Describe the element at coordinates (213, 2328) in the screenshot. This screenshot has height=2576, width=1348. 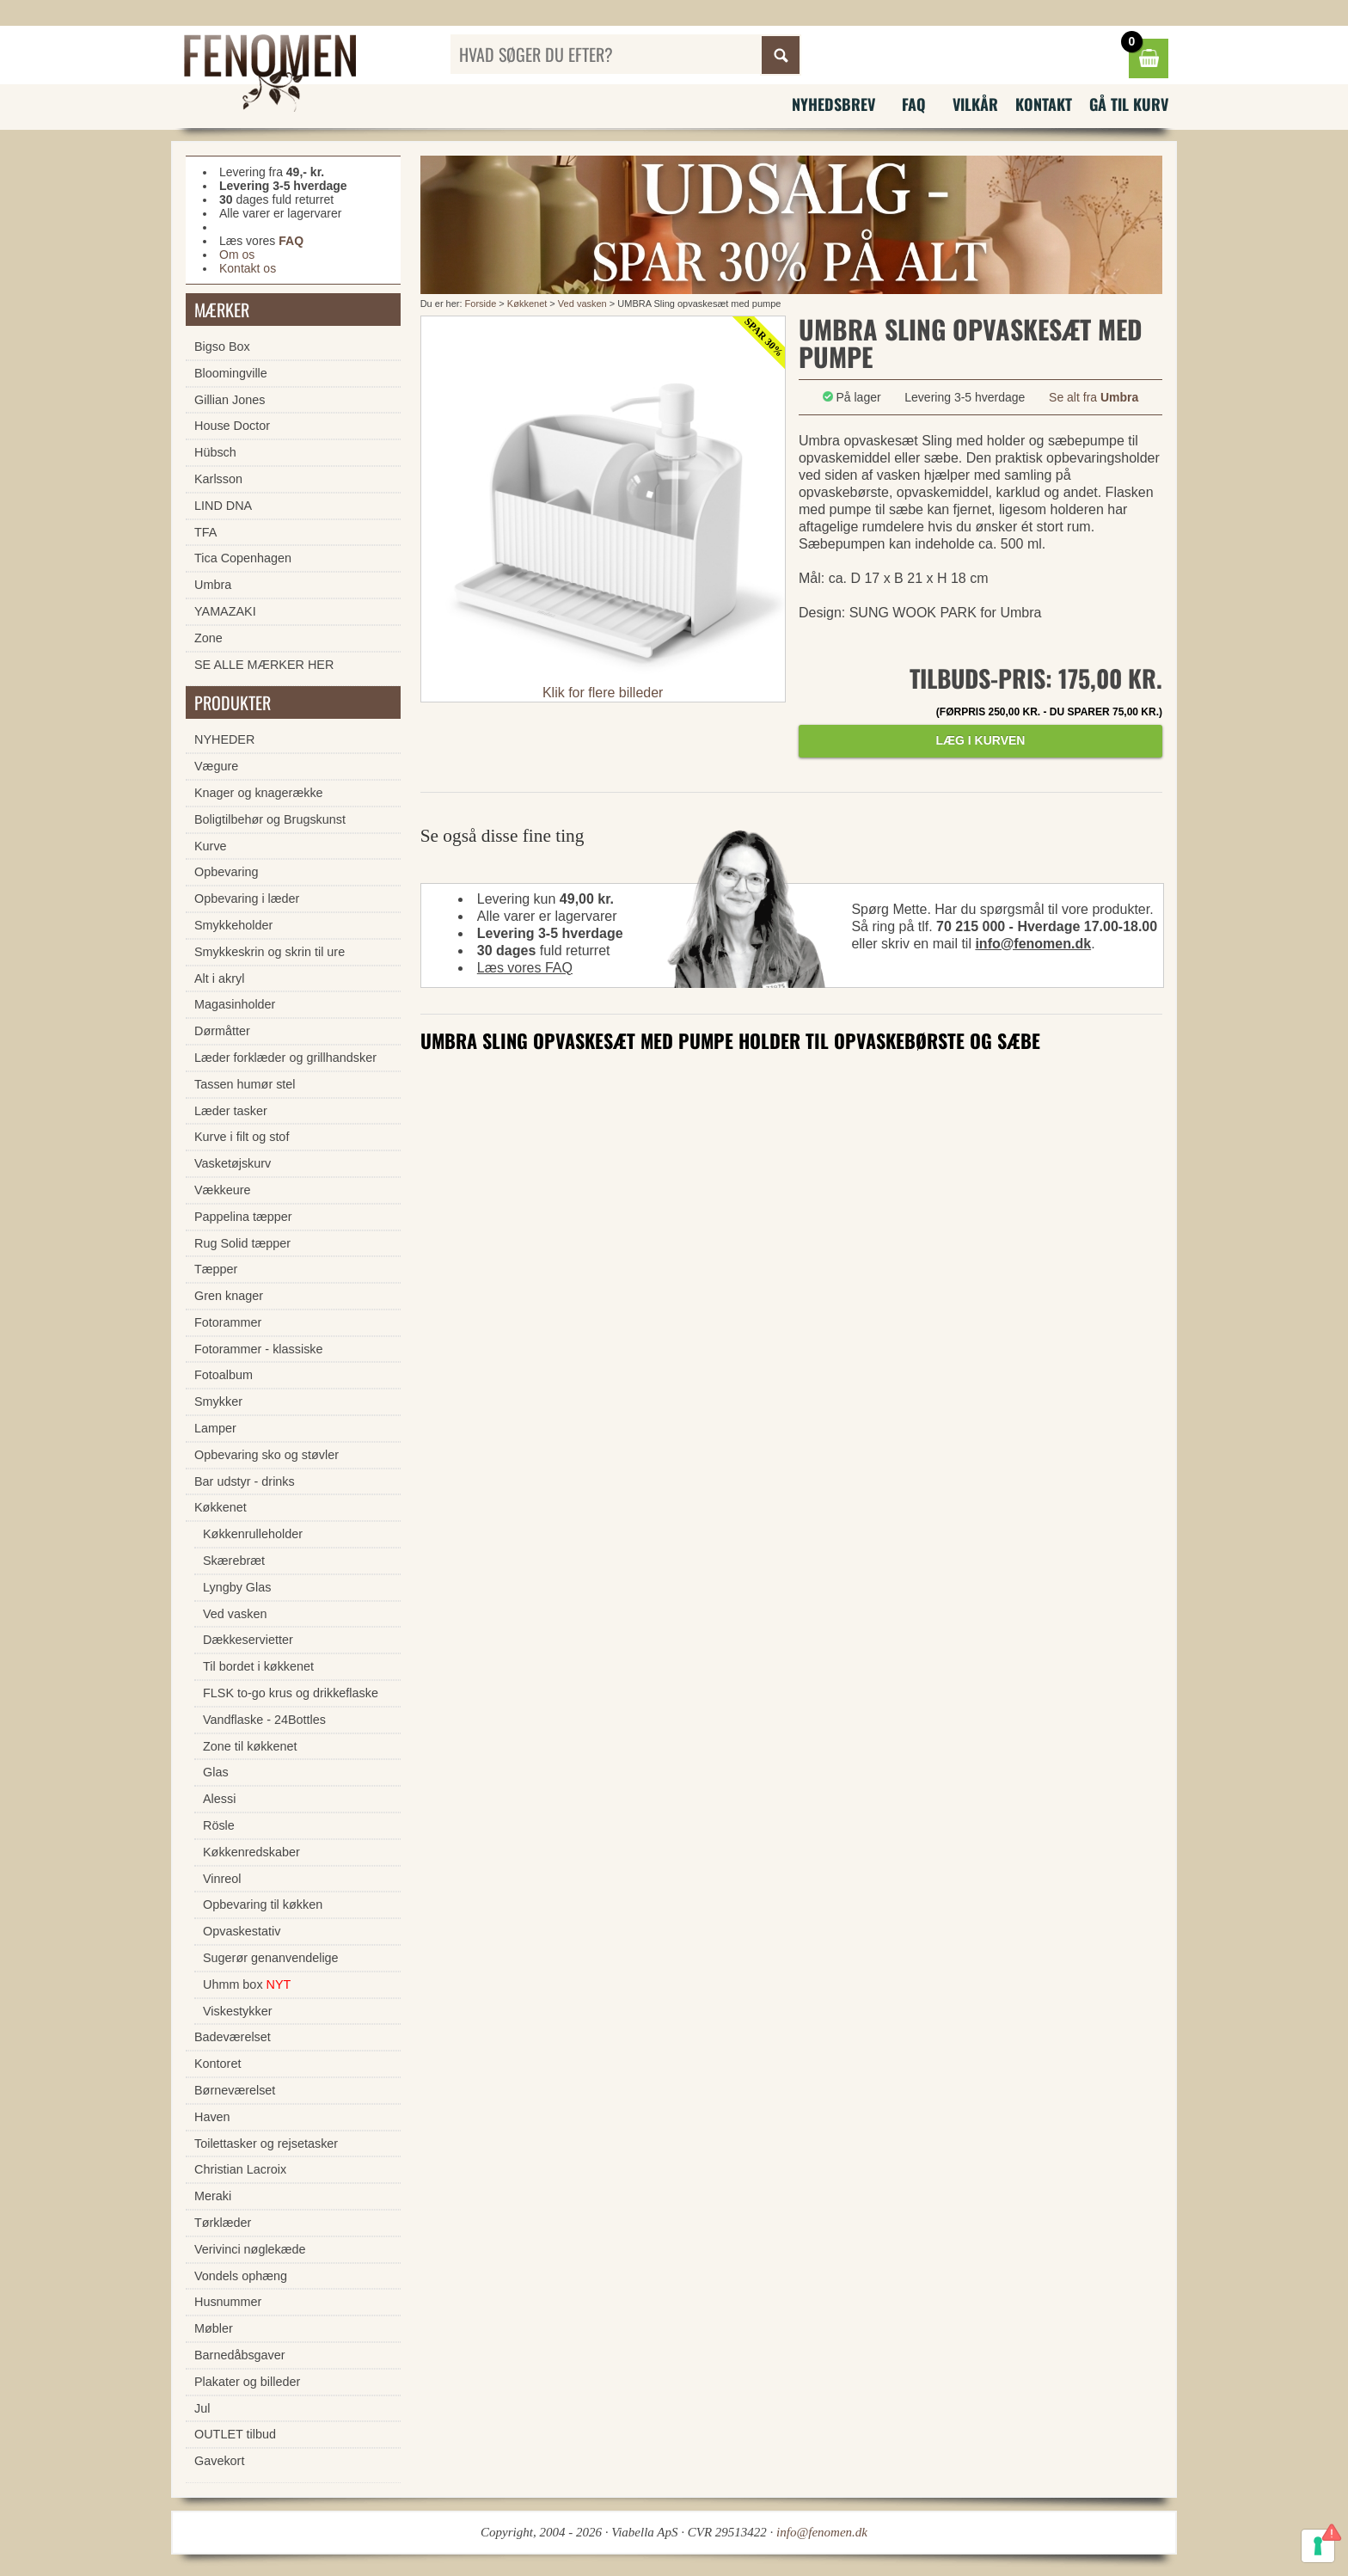
I see `Møbler` at that location.